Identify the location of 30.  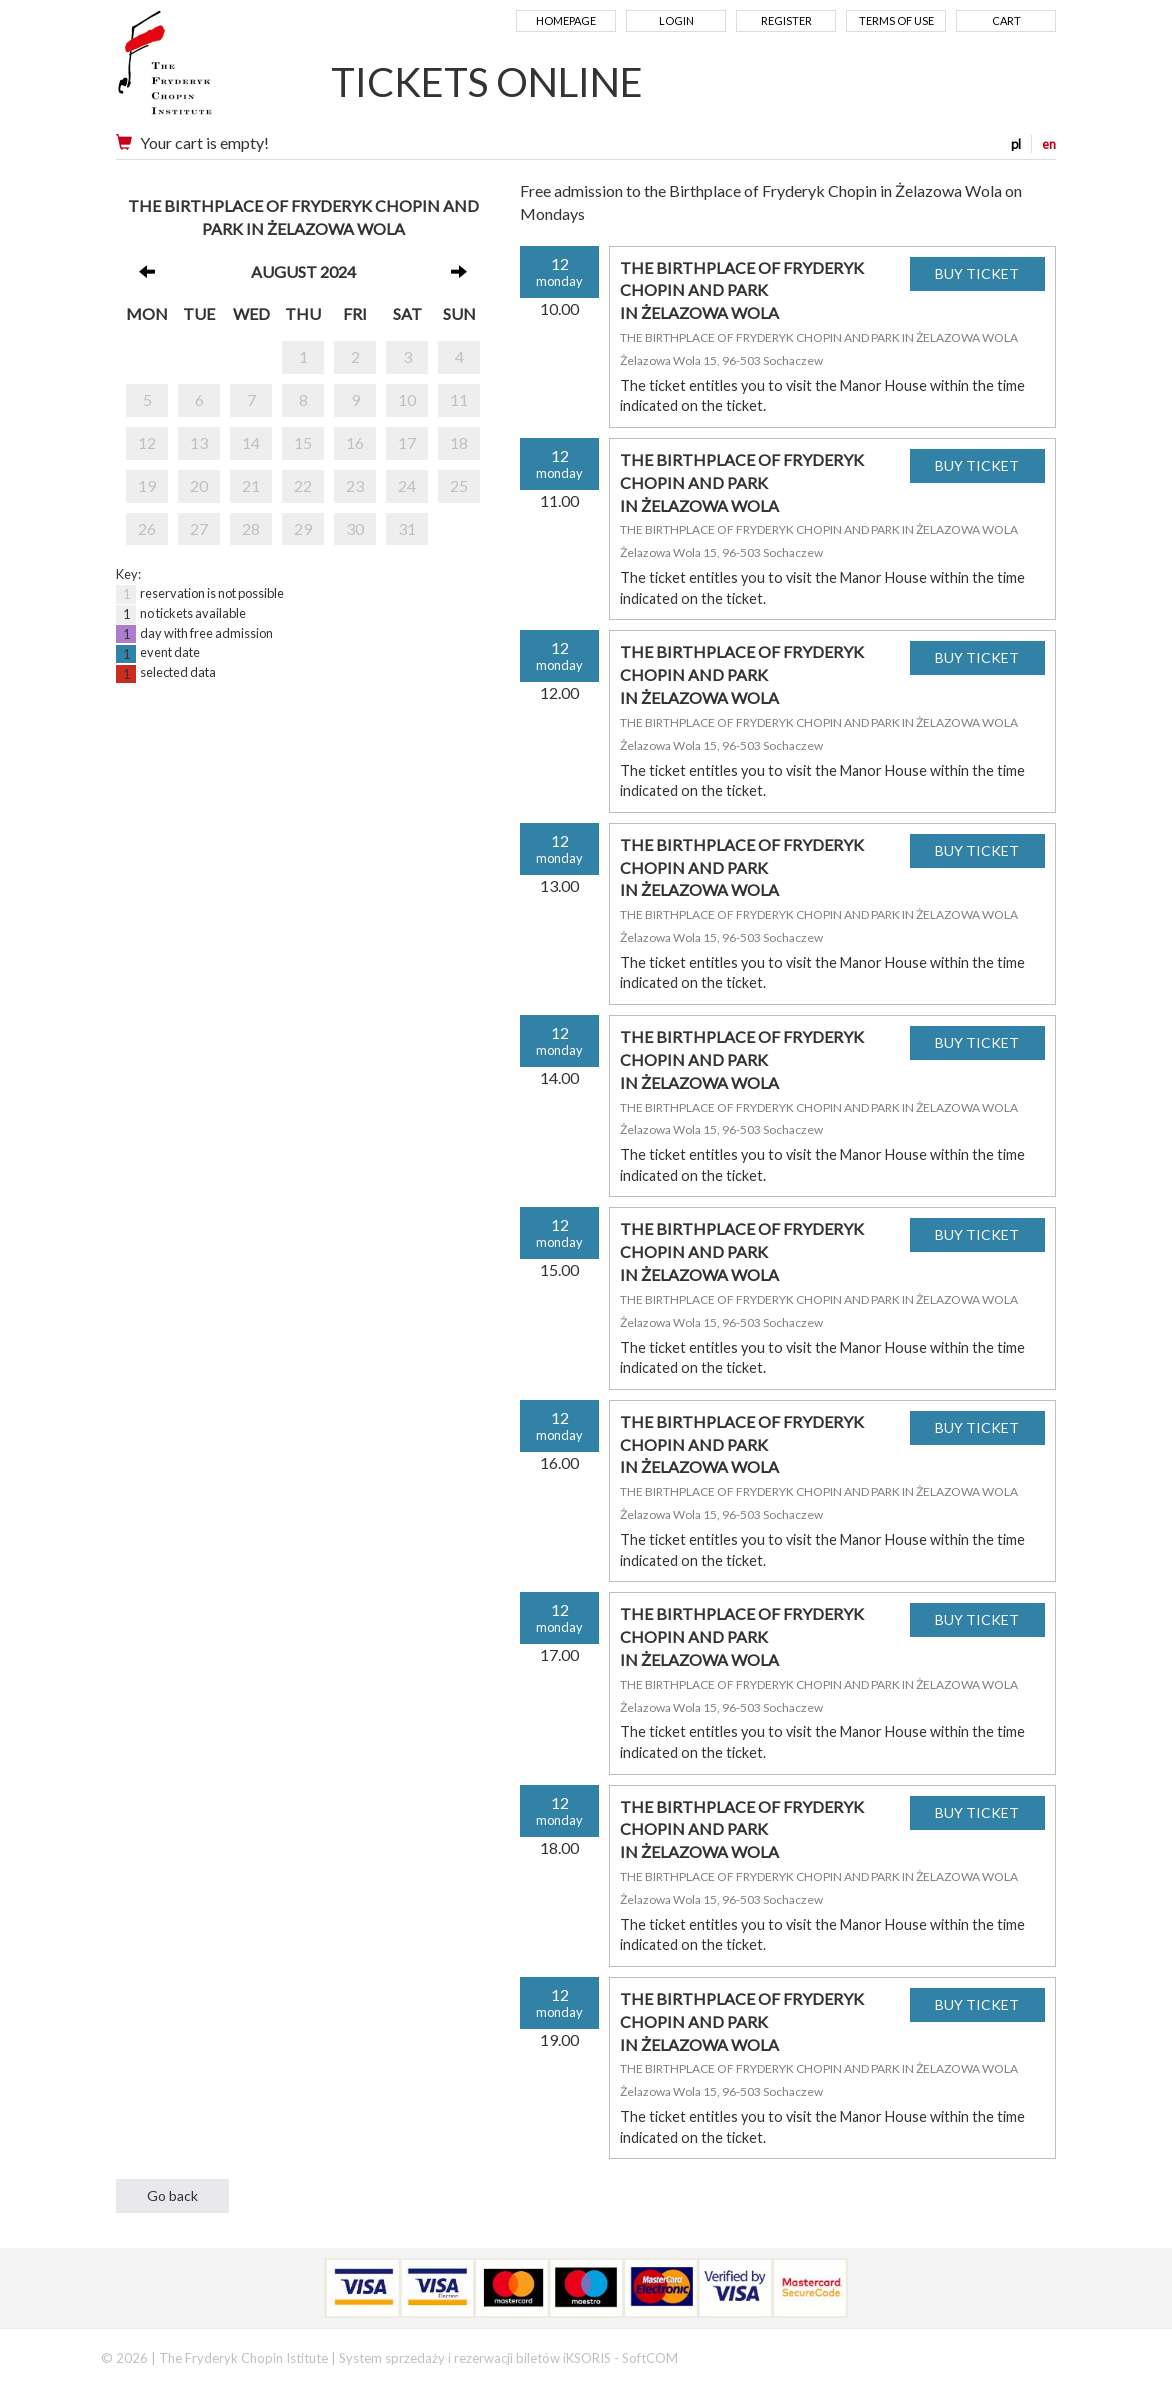
(355, 528).